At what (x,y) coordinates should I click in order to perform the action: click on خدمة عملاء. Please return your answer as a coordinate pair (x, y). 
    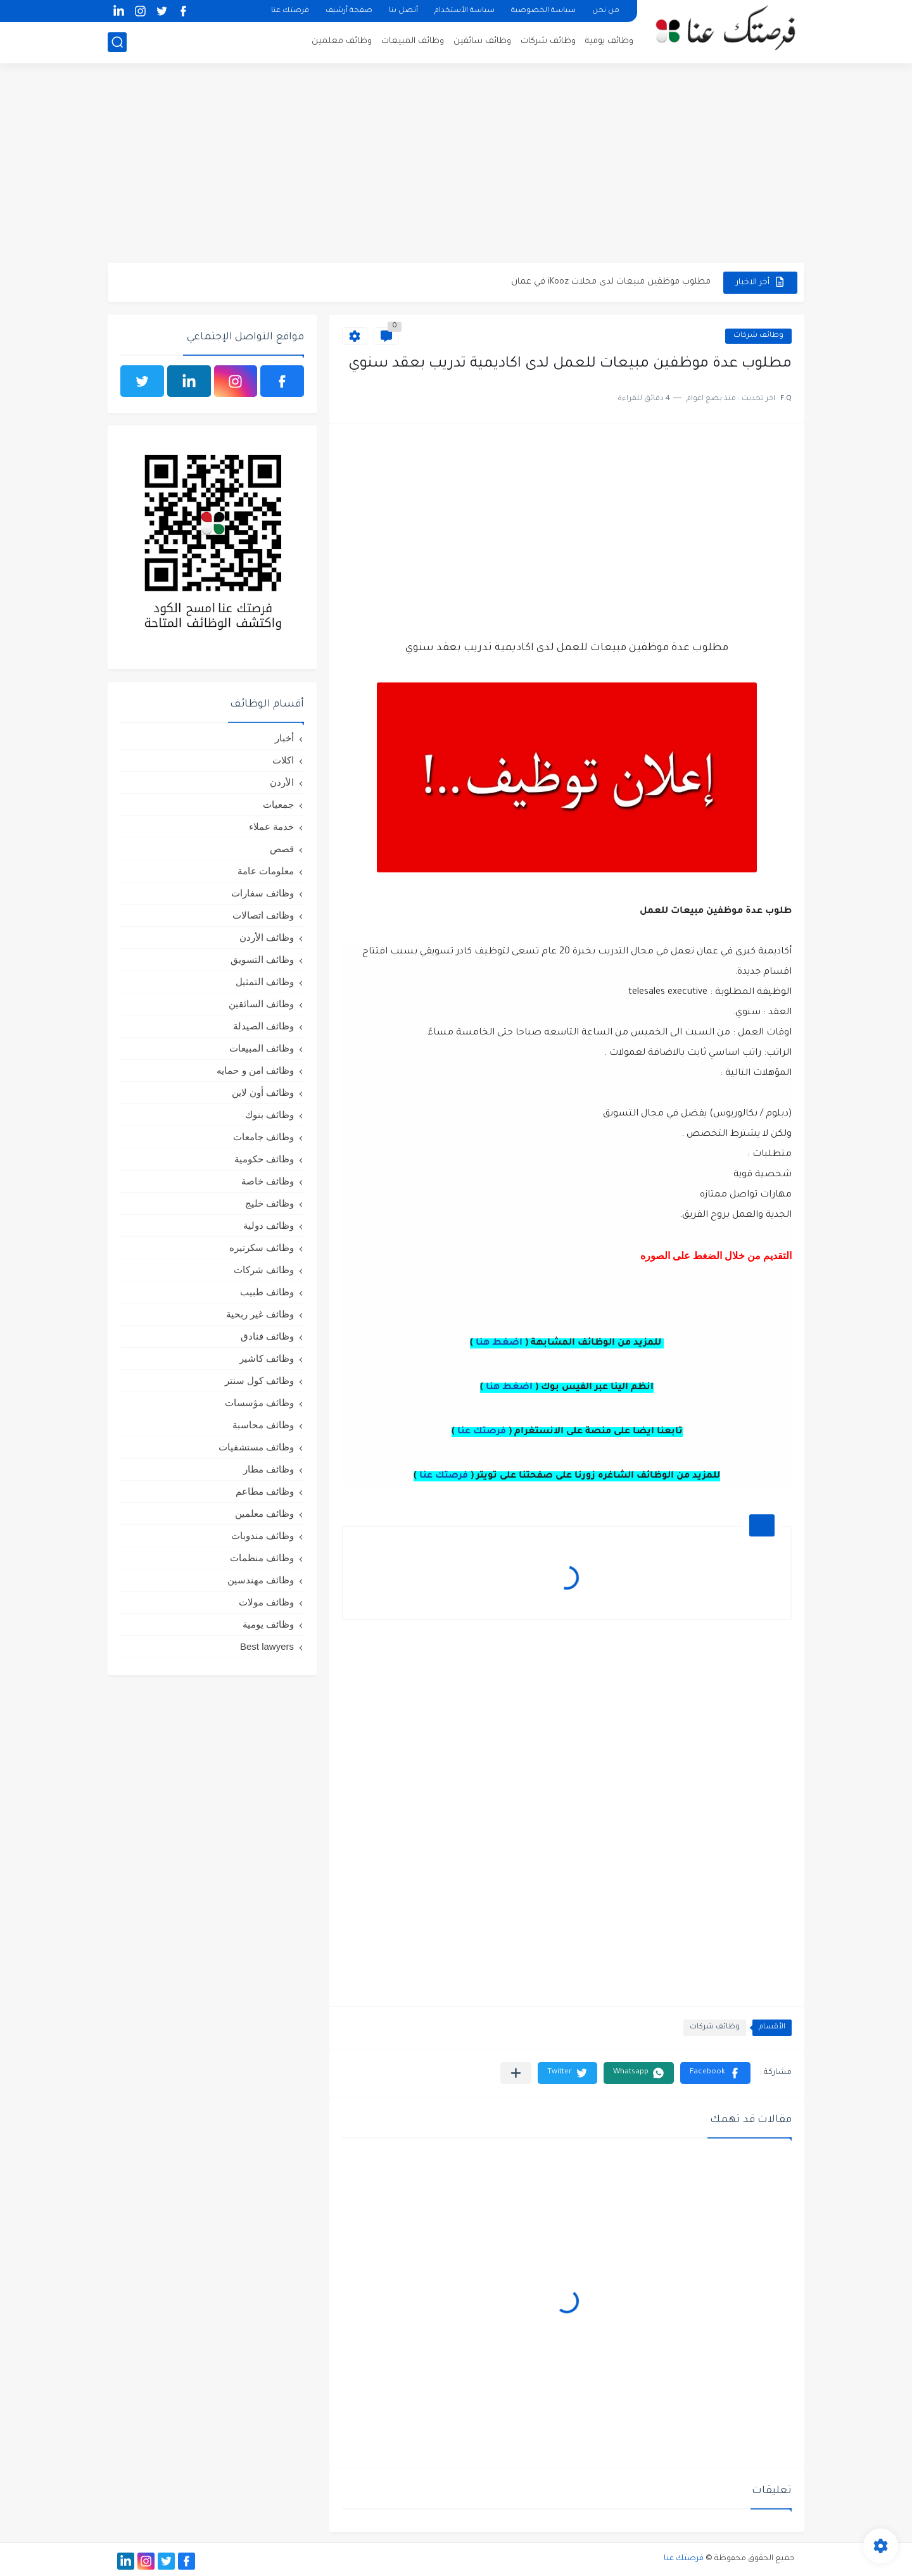
    Looking at the image, I should click on (271, 826).